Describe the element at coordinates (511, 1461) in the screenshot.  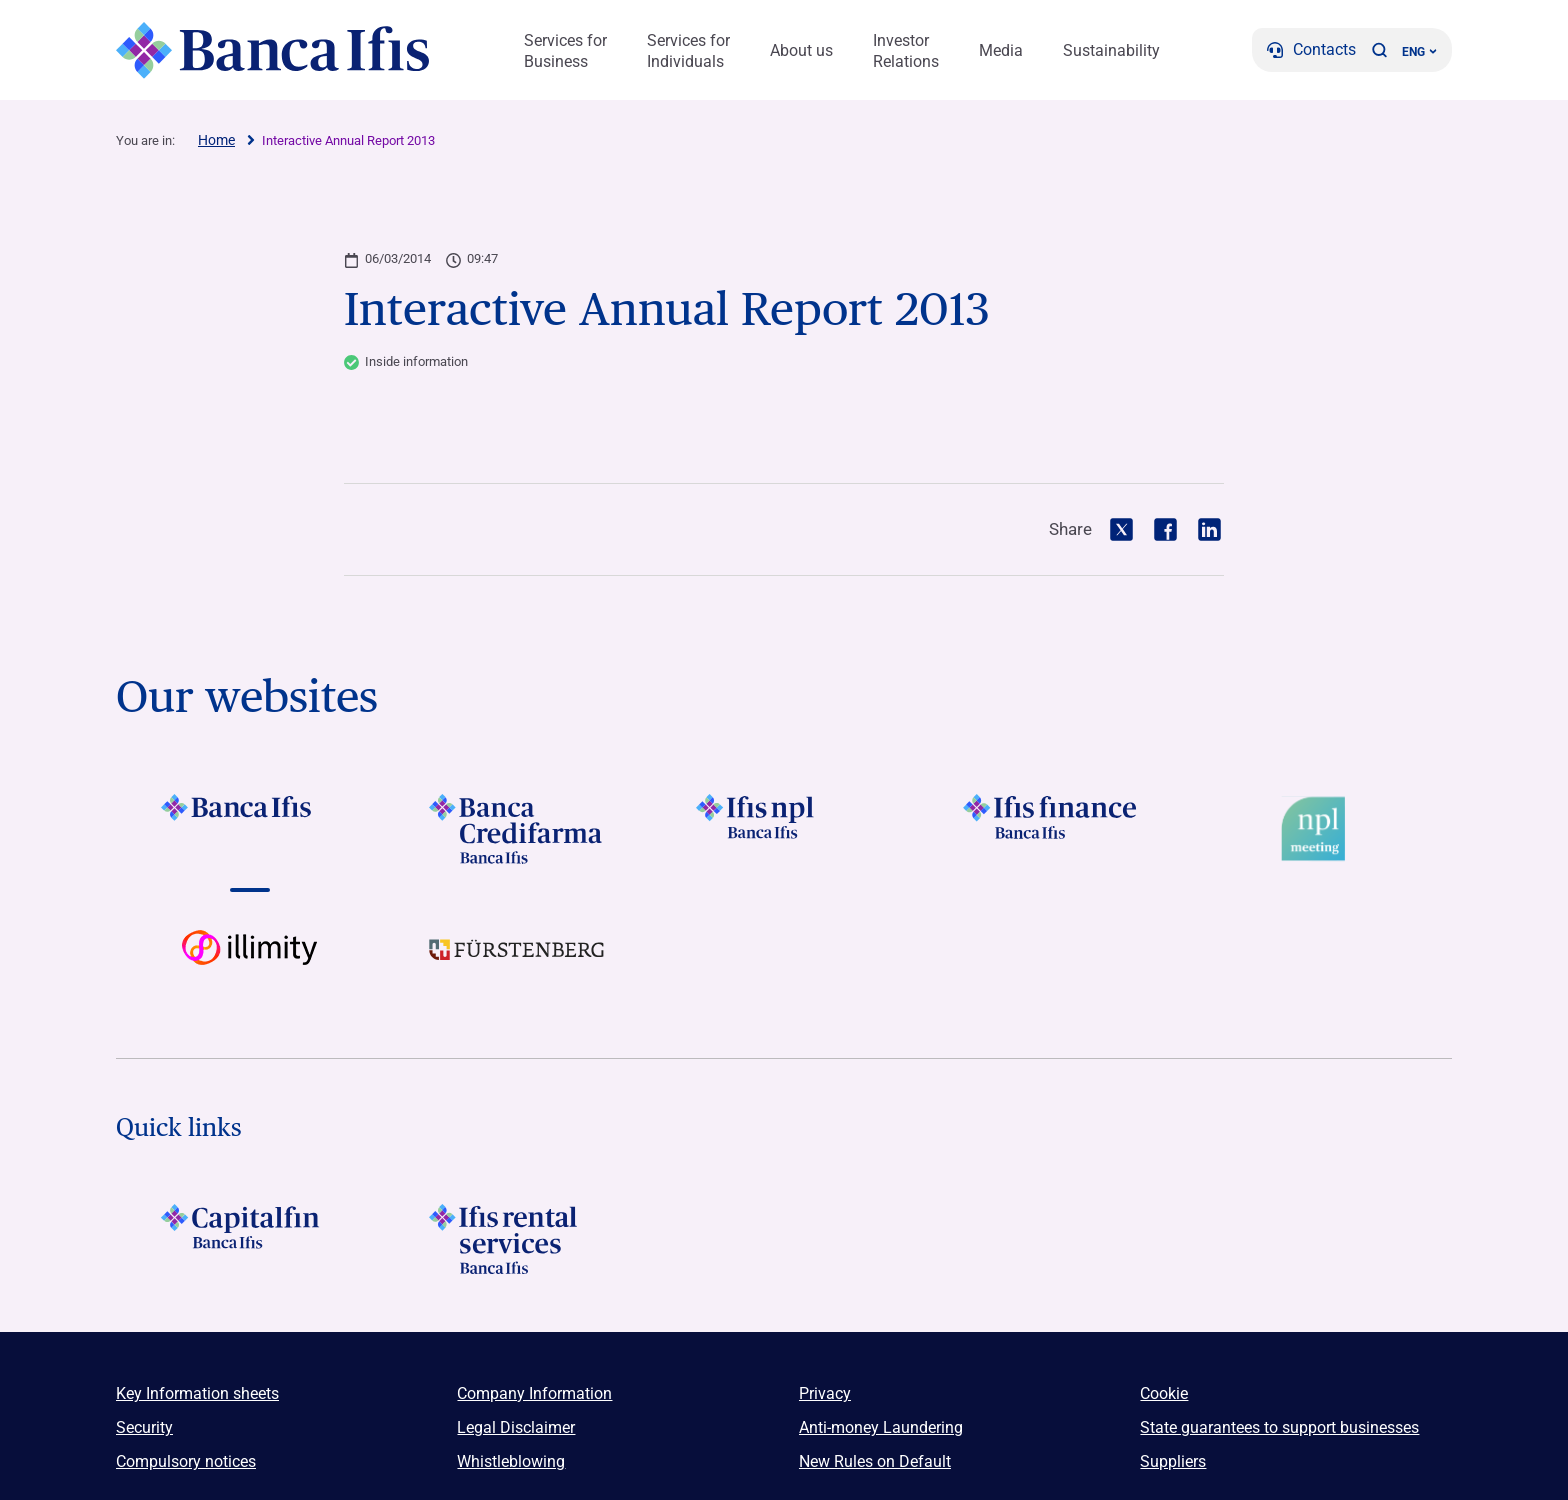
I see `Whistleblowing` at that location.